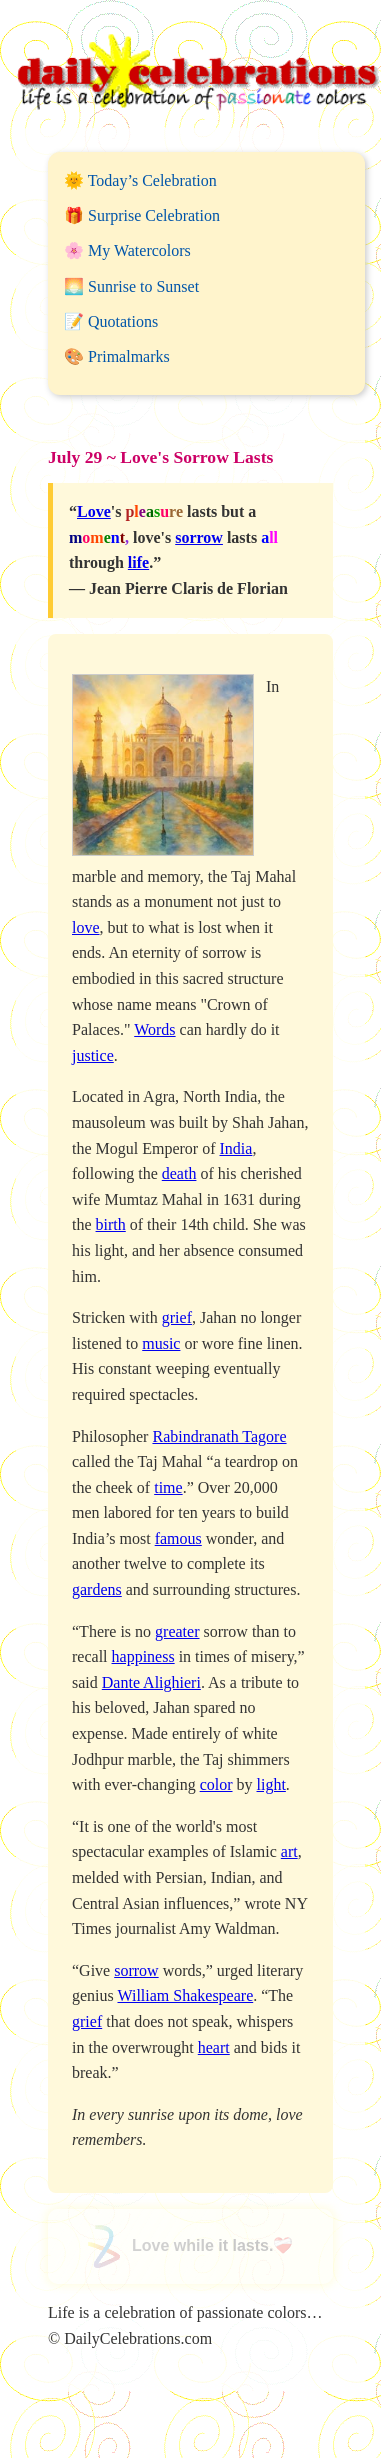  What do you see at coordinates (94, 511) in the screenshot?
I see `Love` at bounding box center [94, 511].